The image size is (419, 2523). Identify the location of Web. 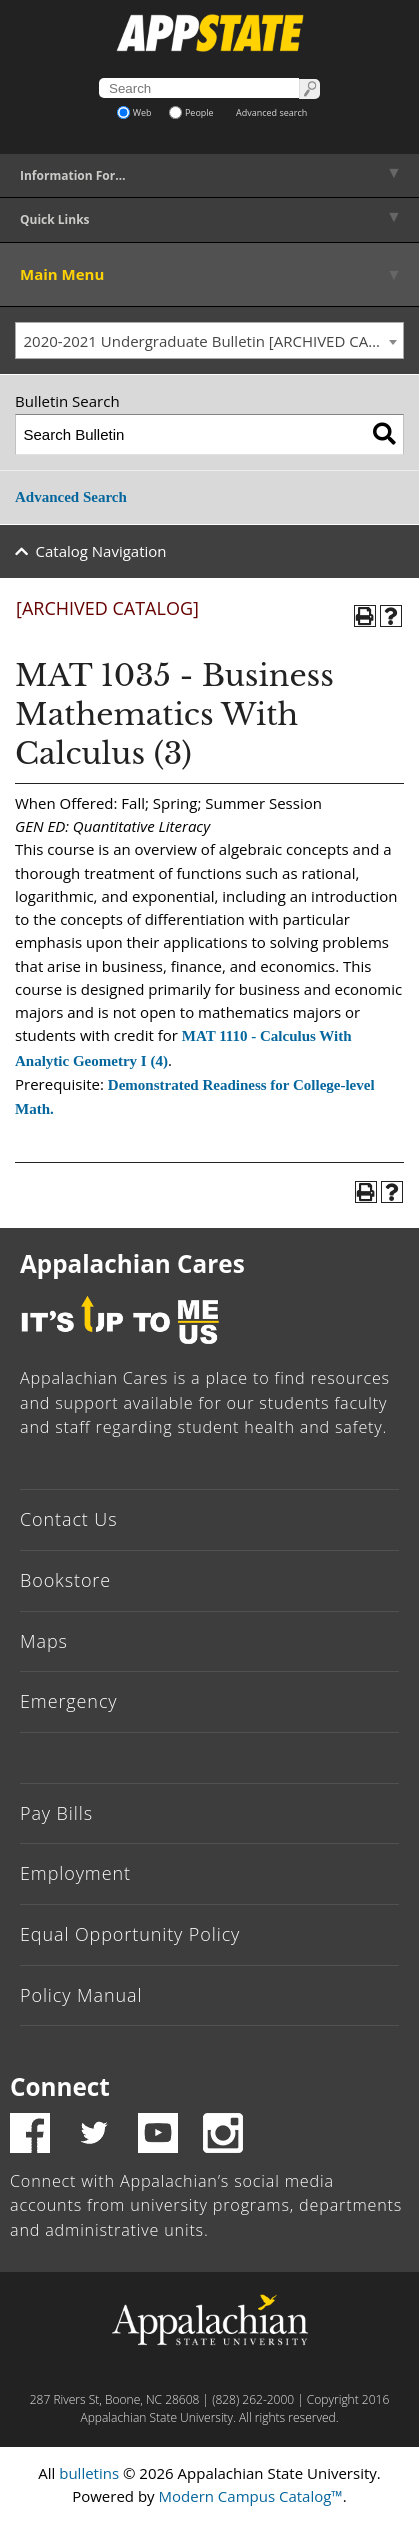
(134, 112).